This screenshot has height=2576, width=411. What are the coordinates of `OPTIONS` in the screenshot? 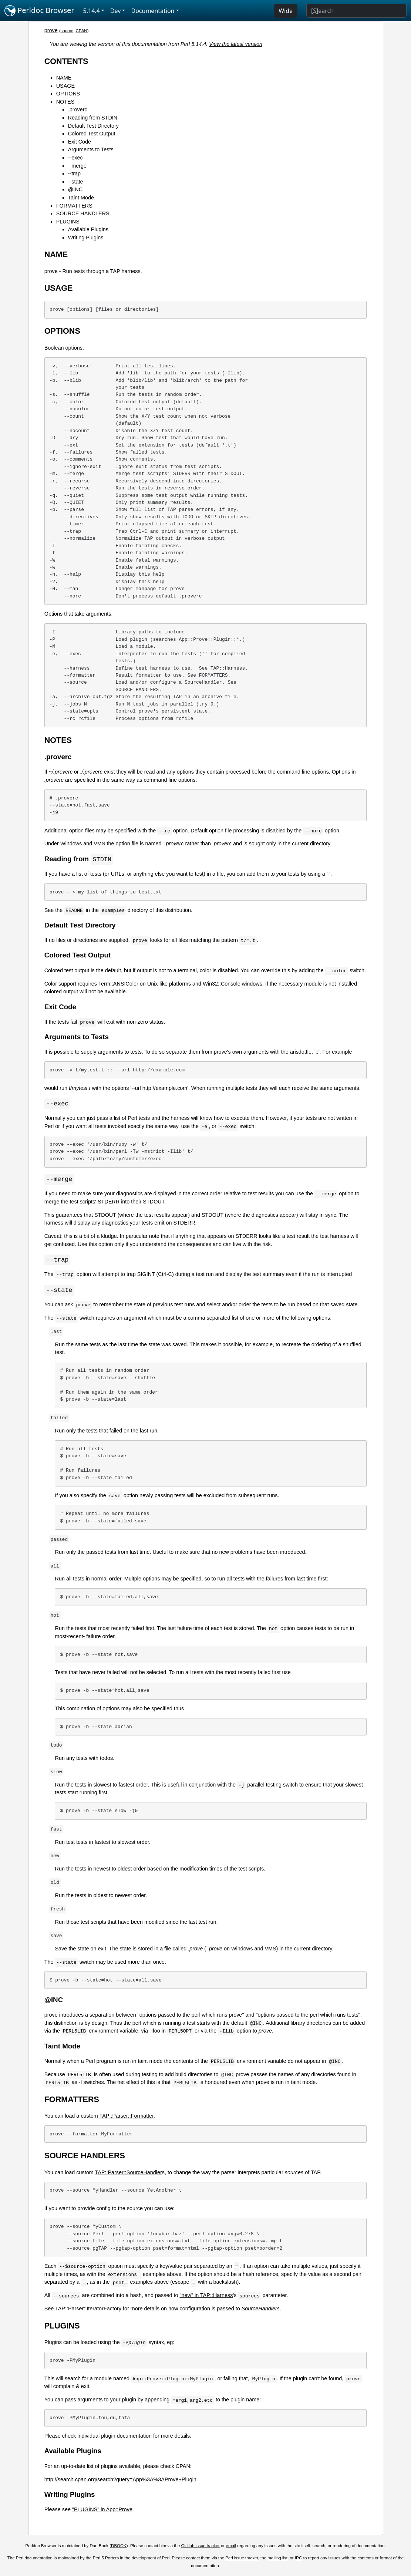 It's located at (68, 94).